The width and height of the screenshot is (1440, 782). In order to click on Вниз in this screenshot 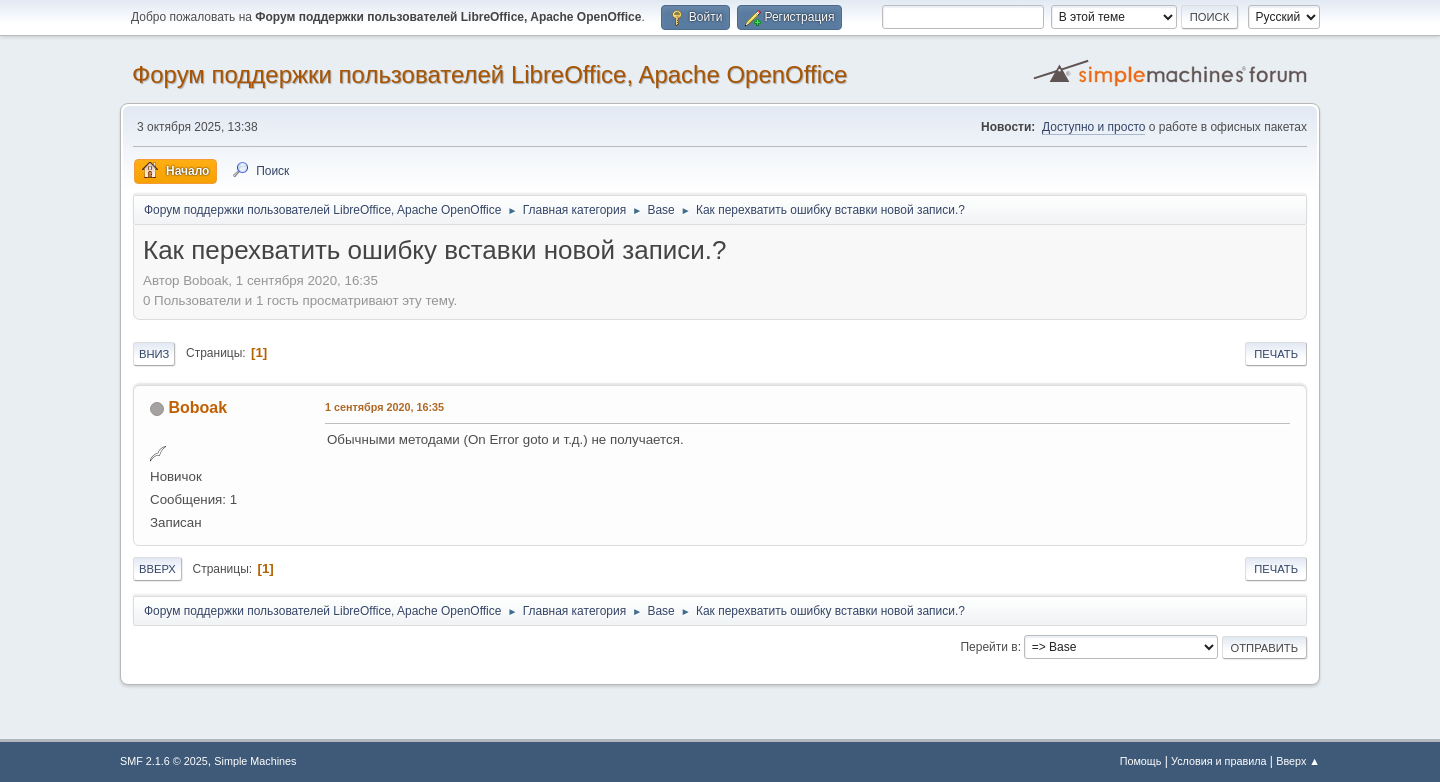, I will do `click(154, 354)`.